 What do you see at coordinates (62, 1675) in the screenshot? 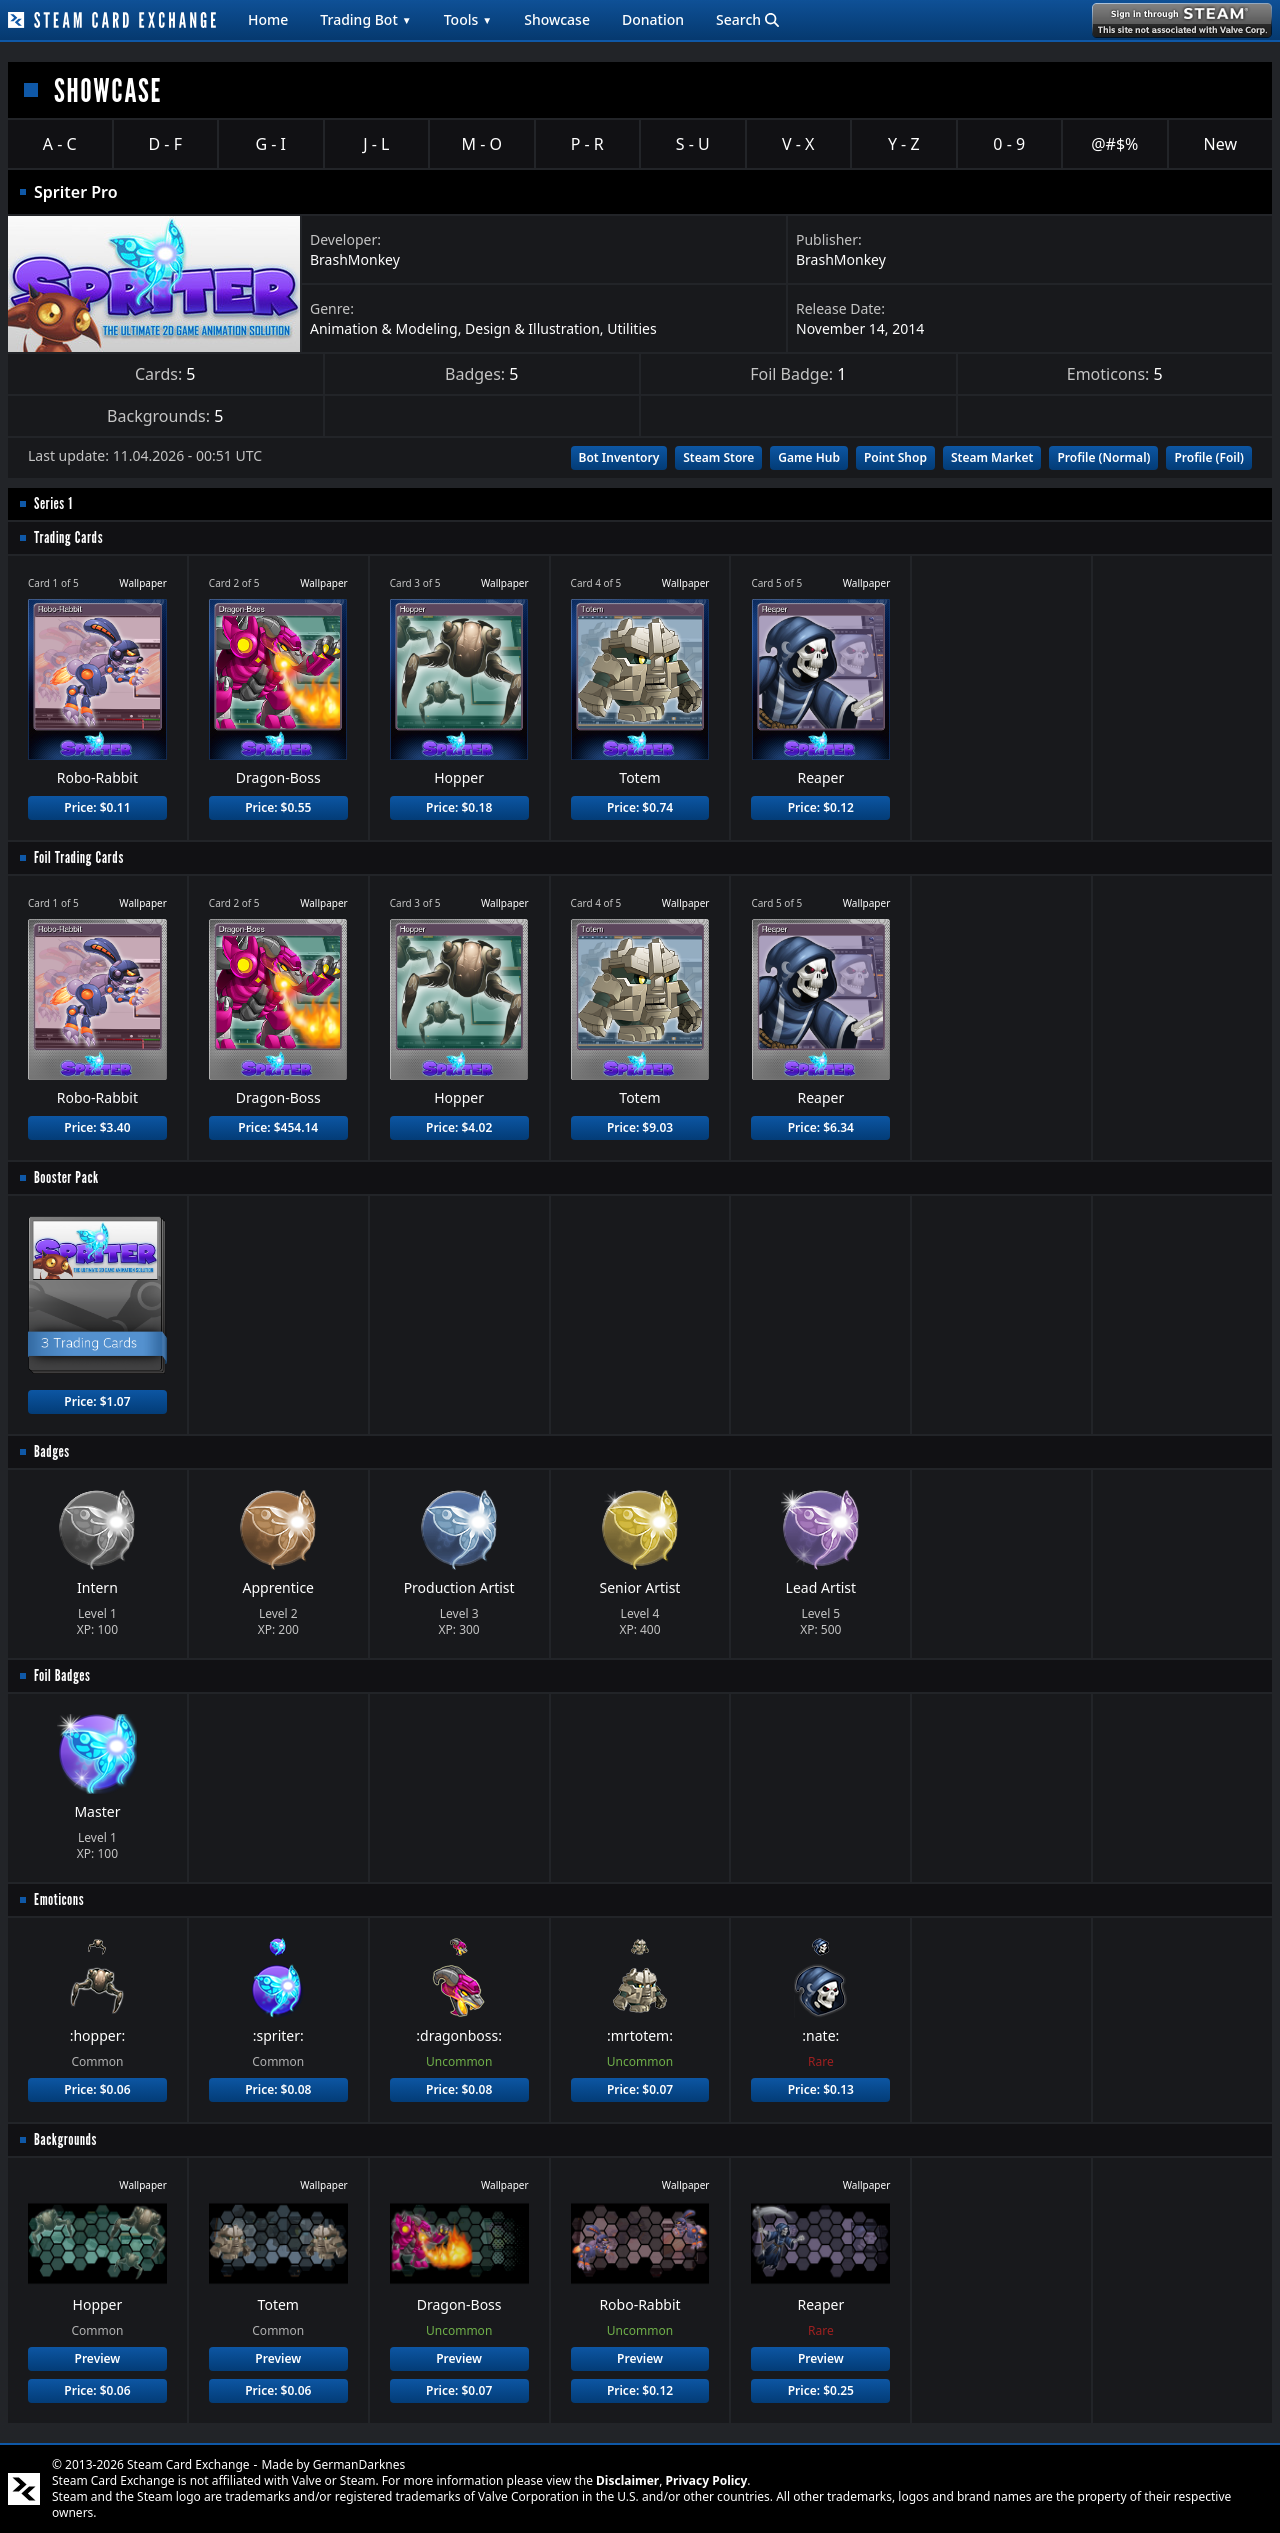
I see `Foil Badges` at bounding box center [62, 1675].